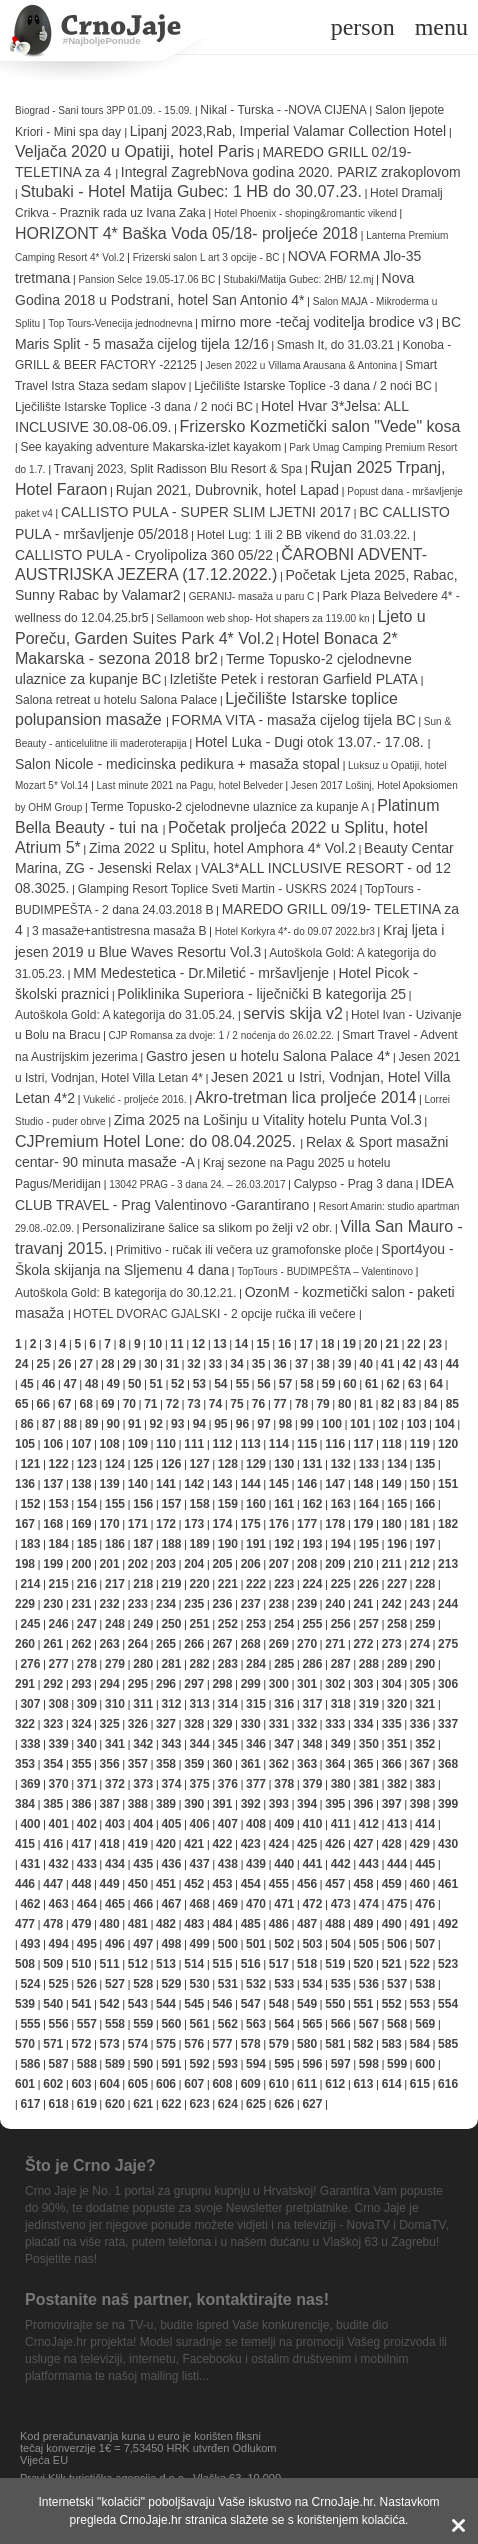 This screenshot has width=478, height=2544. I want to click on 572, so click(81, 2044).